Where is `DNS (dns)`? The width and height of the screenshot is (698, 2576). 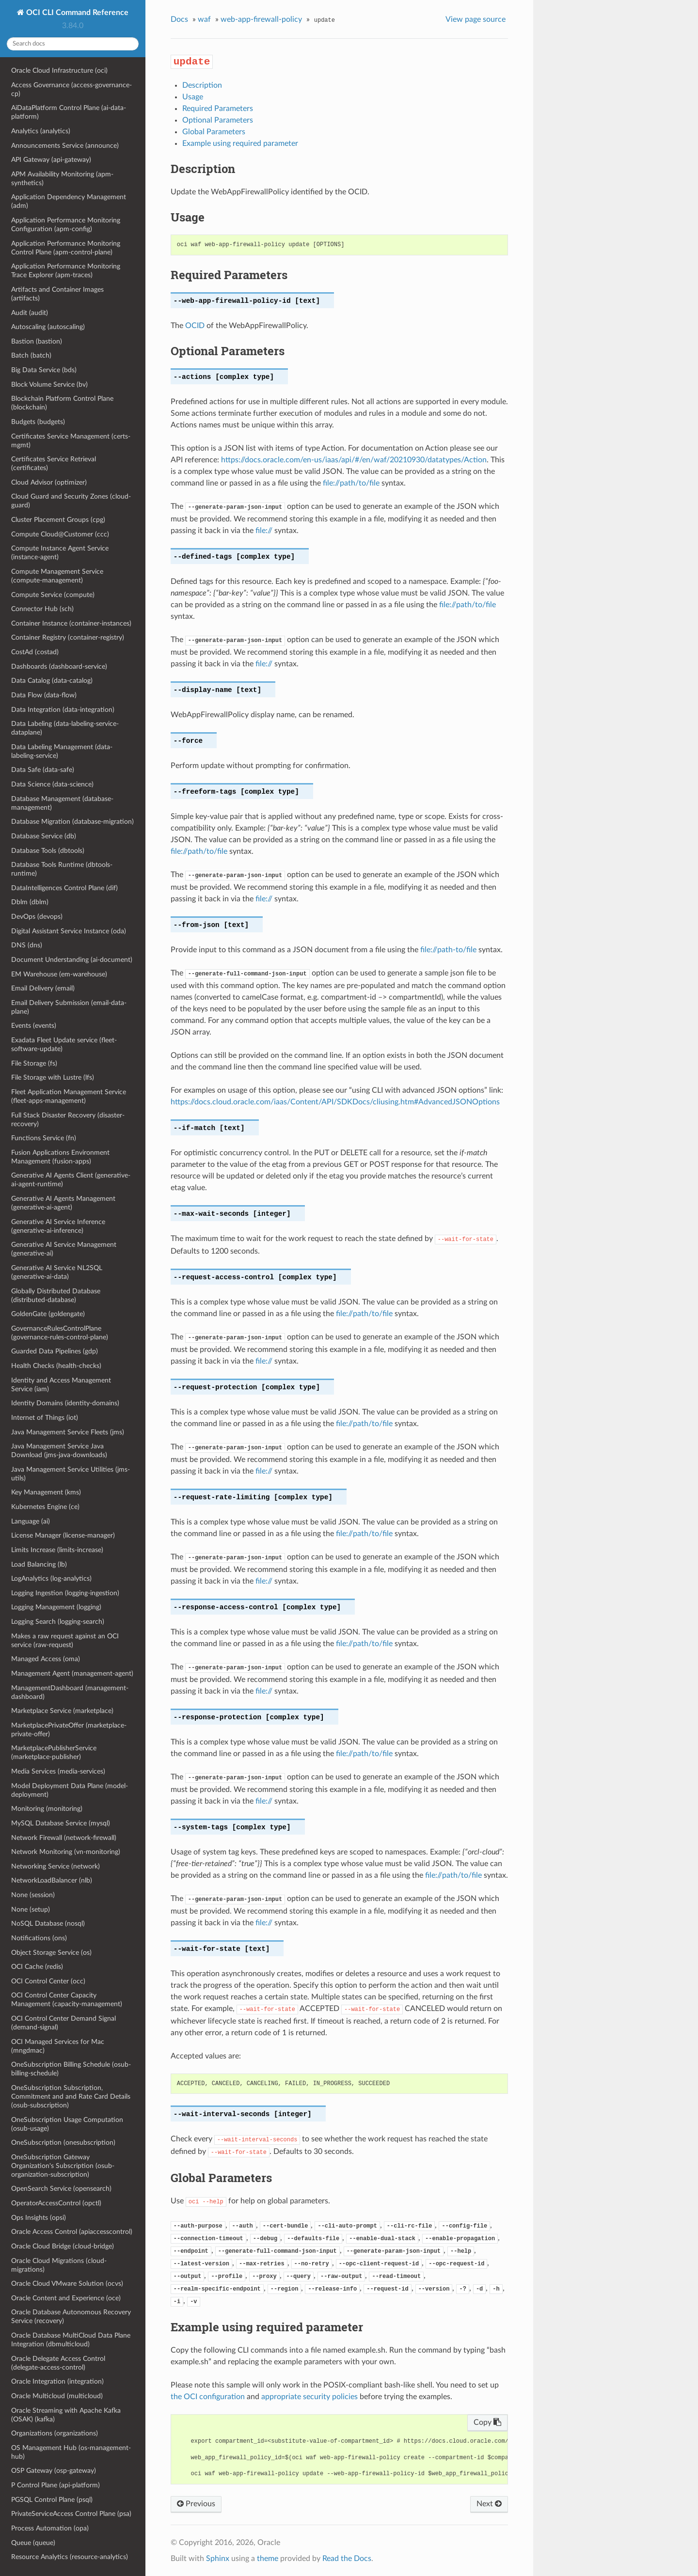
DNS (dns) is located at coordinates (26, 945).